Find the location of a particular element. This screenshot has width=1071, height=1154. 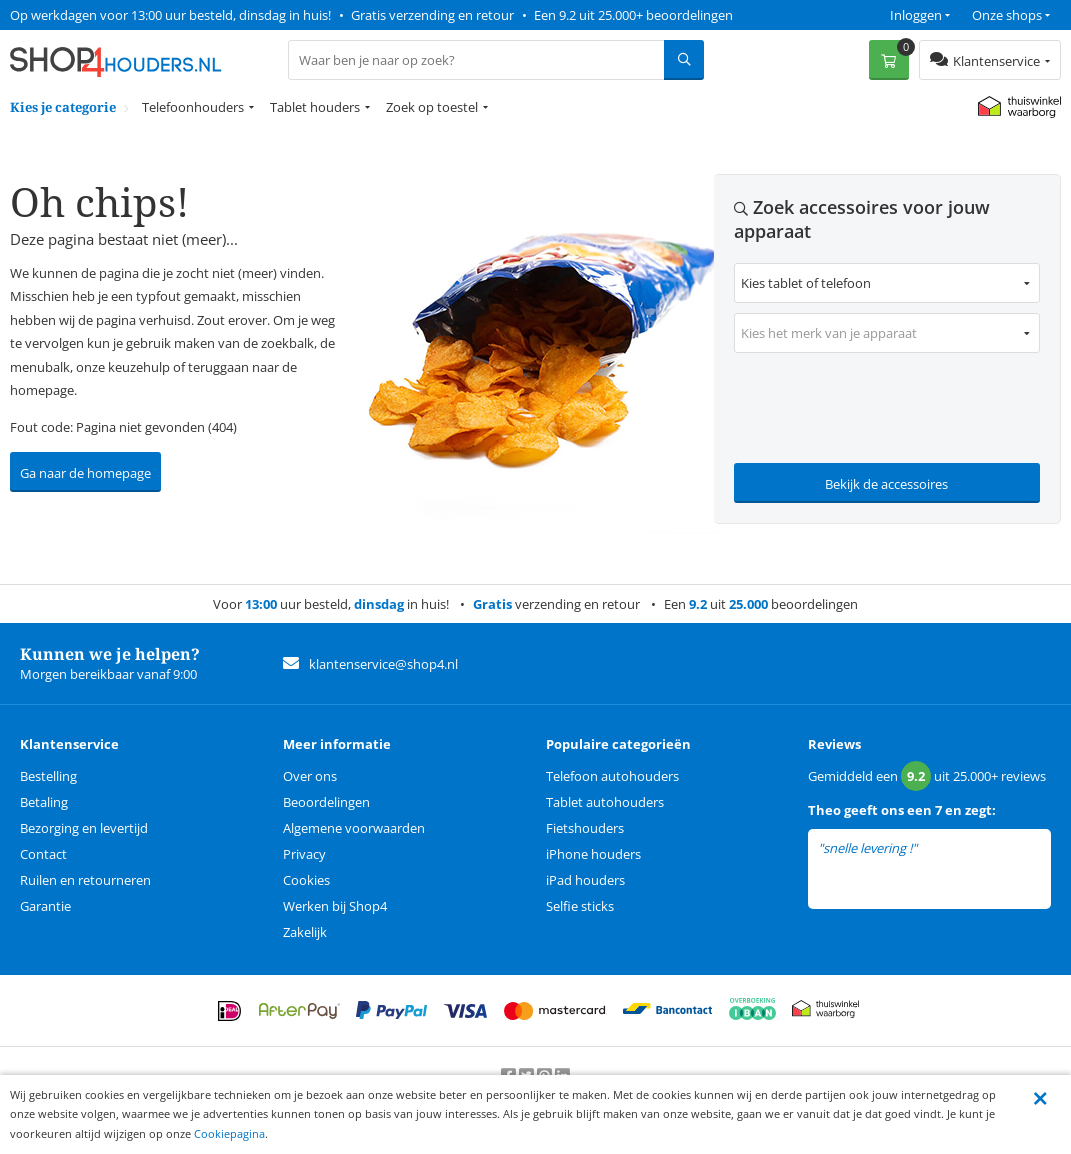

Tablet houders is located at coordinates (315, 107).